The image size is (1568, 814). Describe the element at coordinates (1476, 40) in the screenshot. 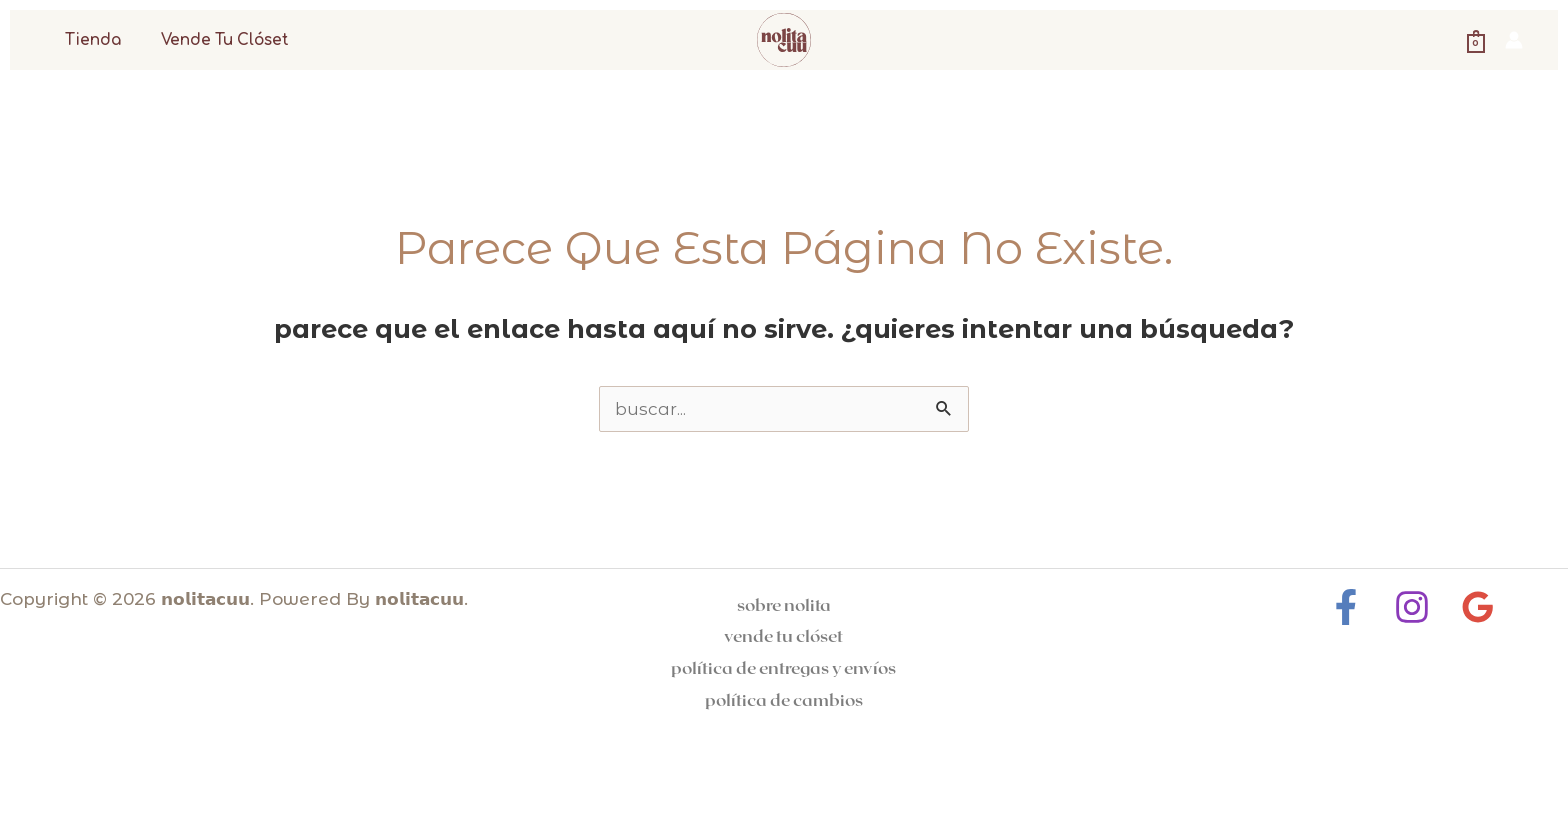

I see `[View Shopping Cart, empty]` at that location.